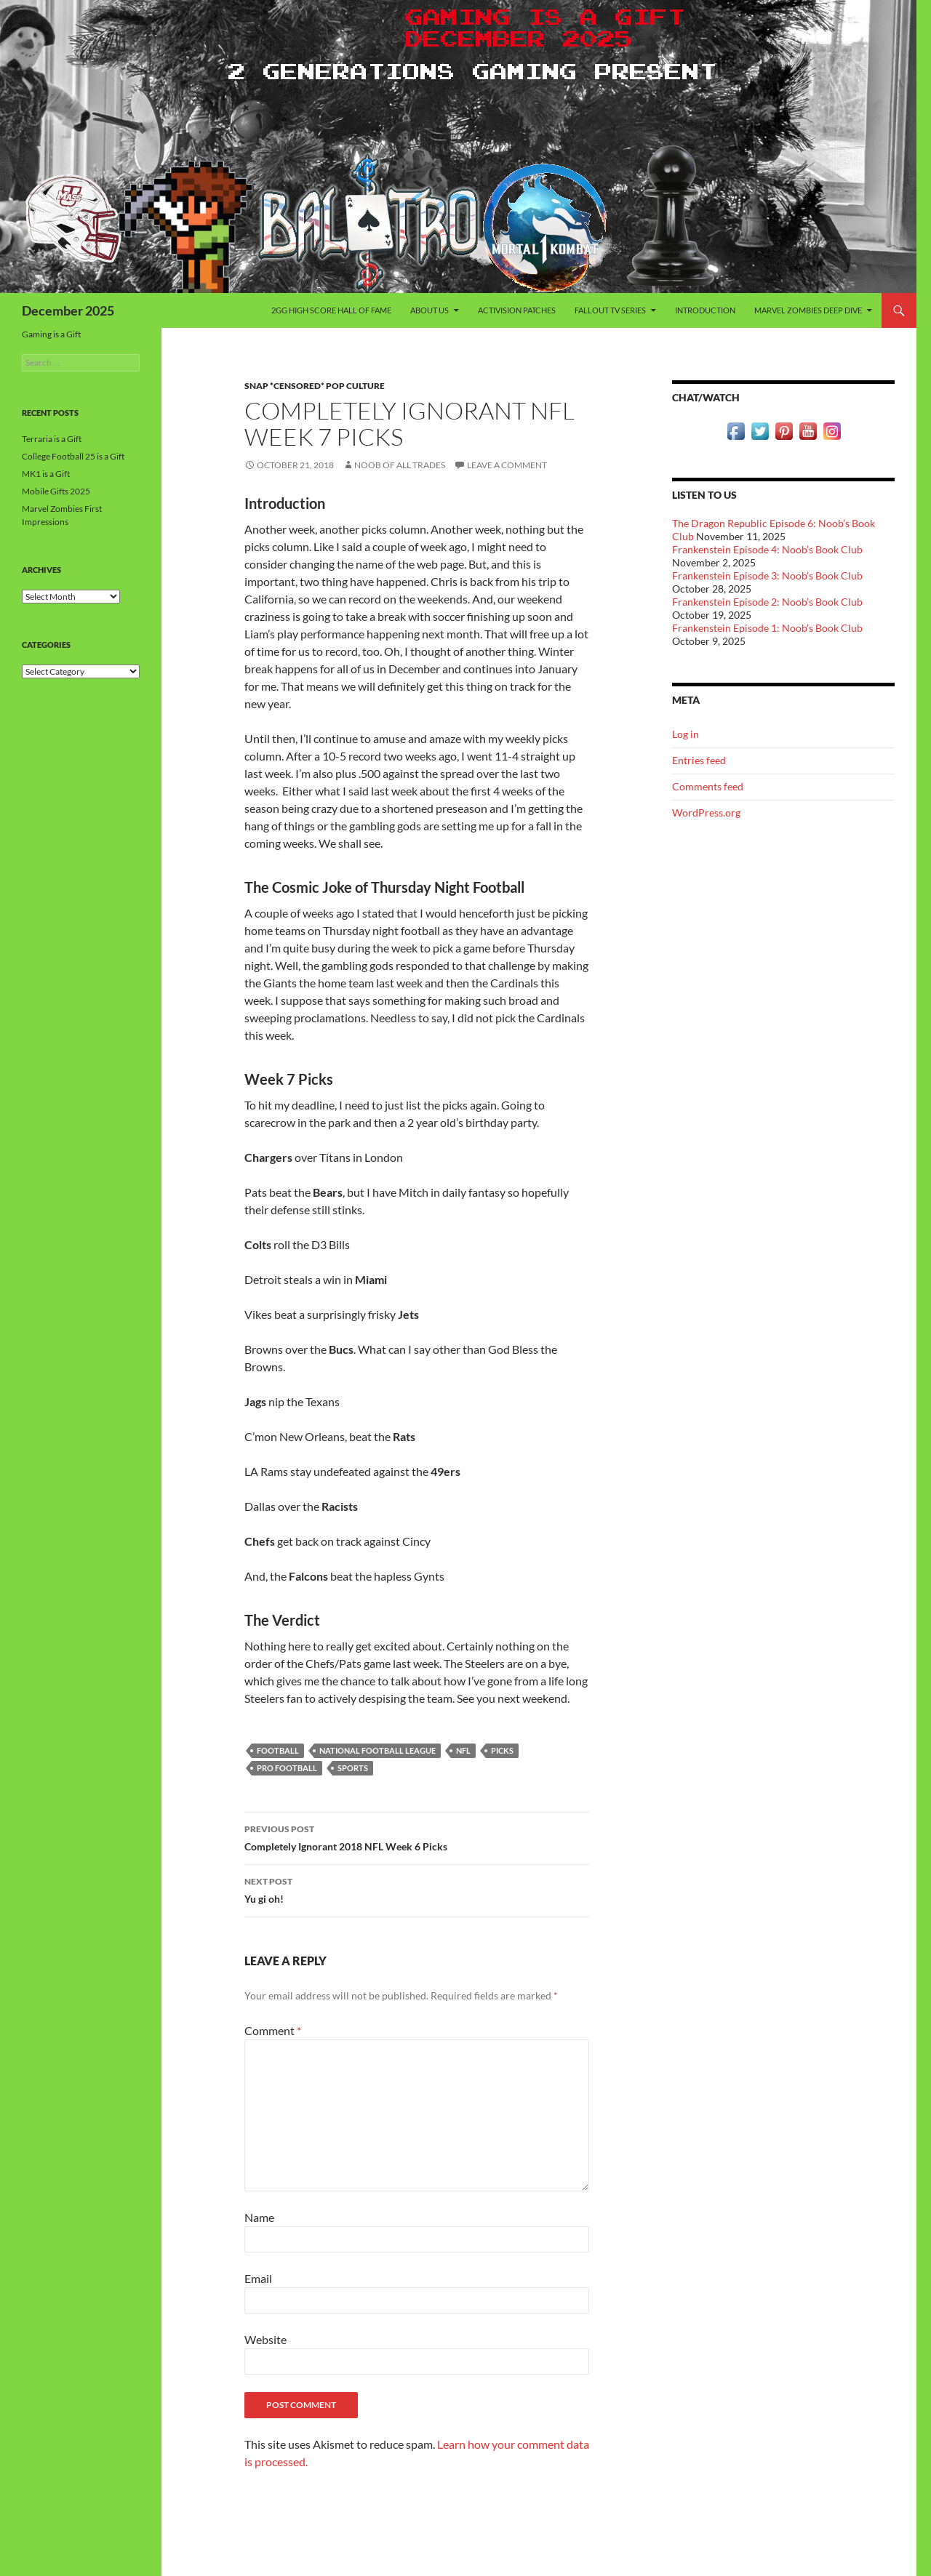 The image size is (931, 2576). What do you see at coordinates (685, 734) in the screenshot?
I see `Log in` at bounding box center [685, 734].